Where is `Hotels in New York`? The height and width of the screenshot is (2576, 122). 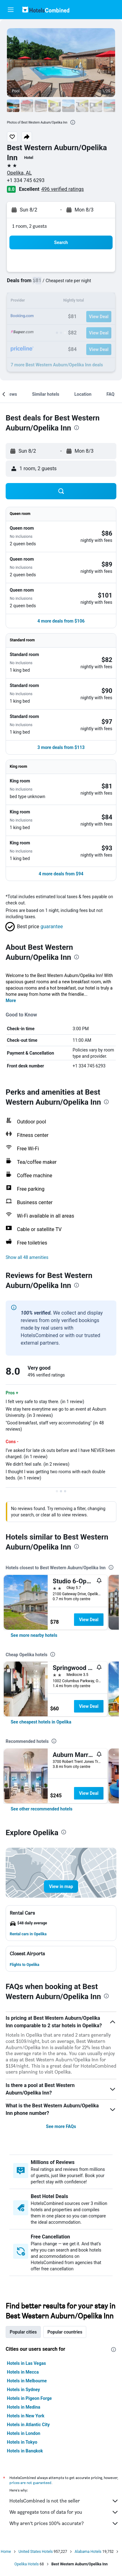
Hotels in New York is located at coordinates (25, 2415).